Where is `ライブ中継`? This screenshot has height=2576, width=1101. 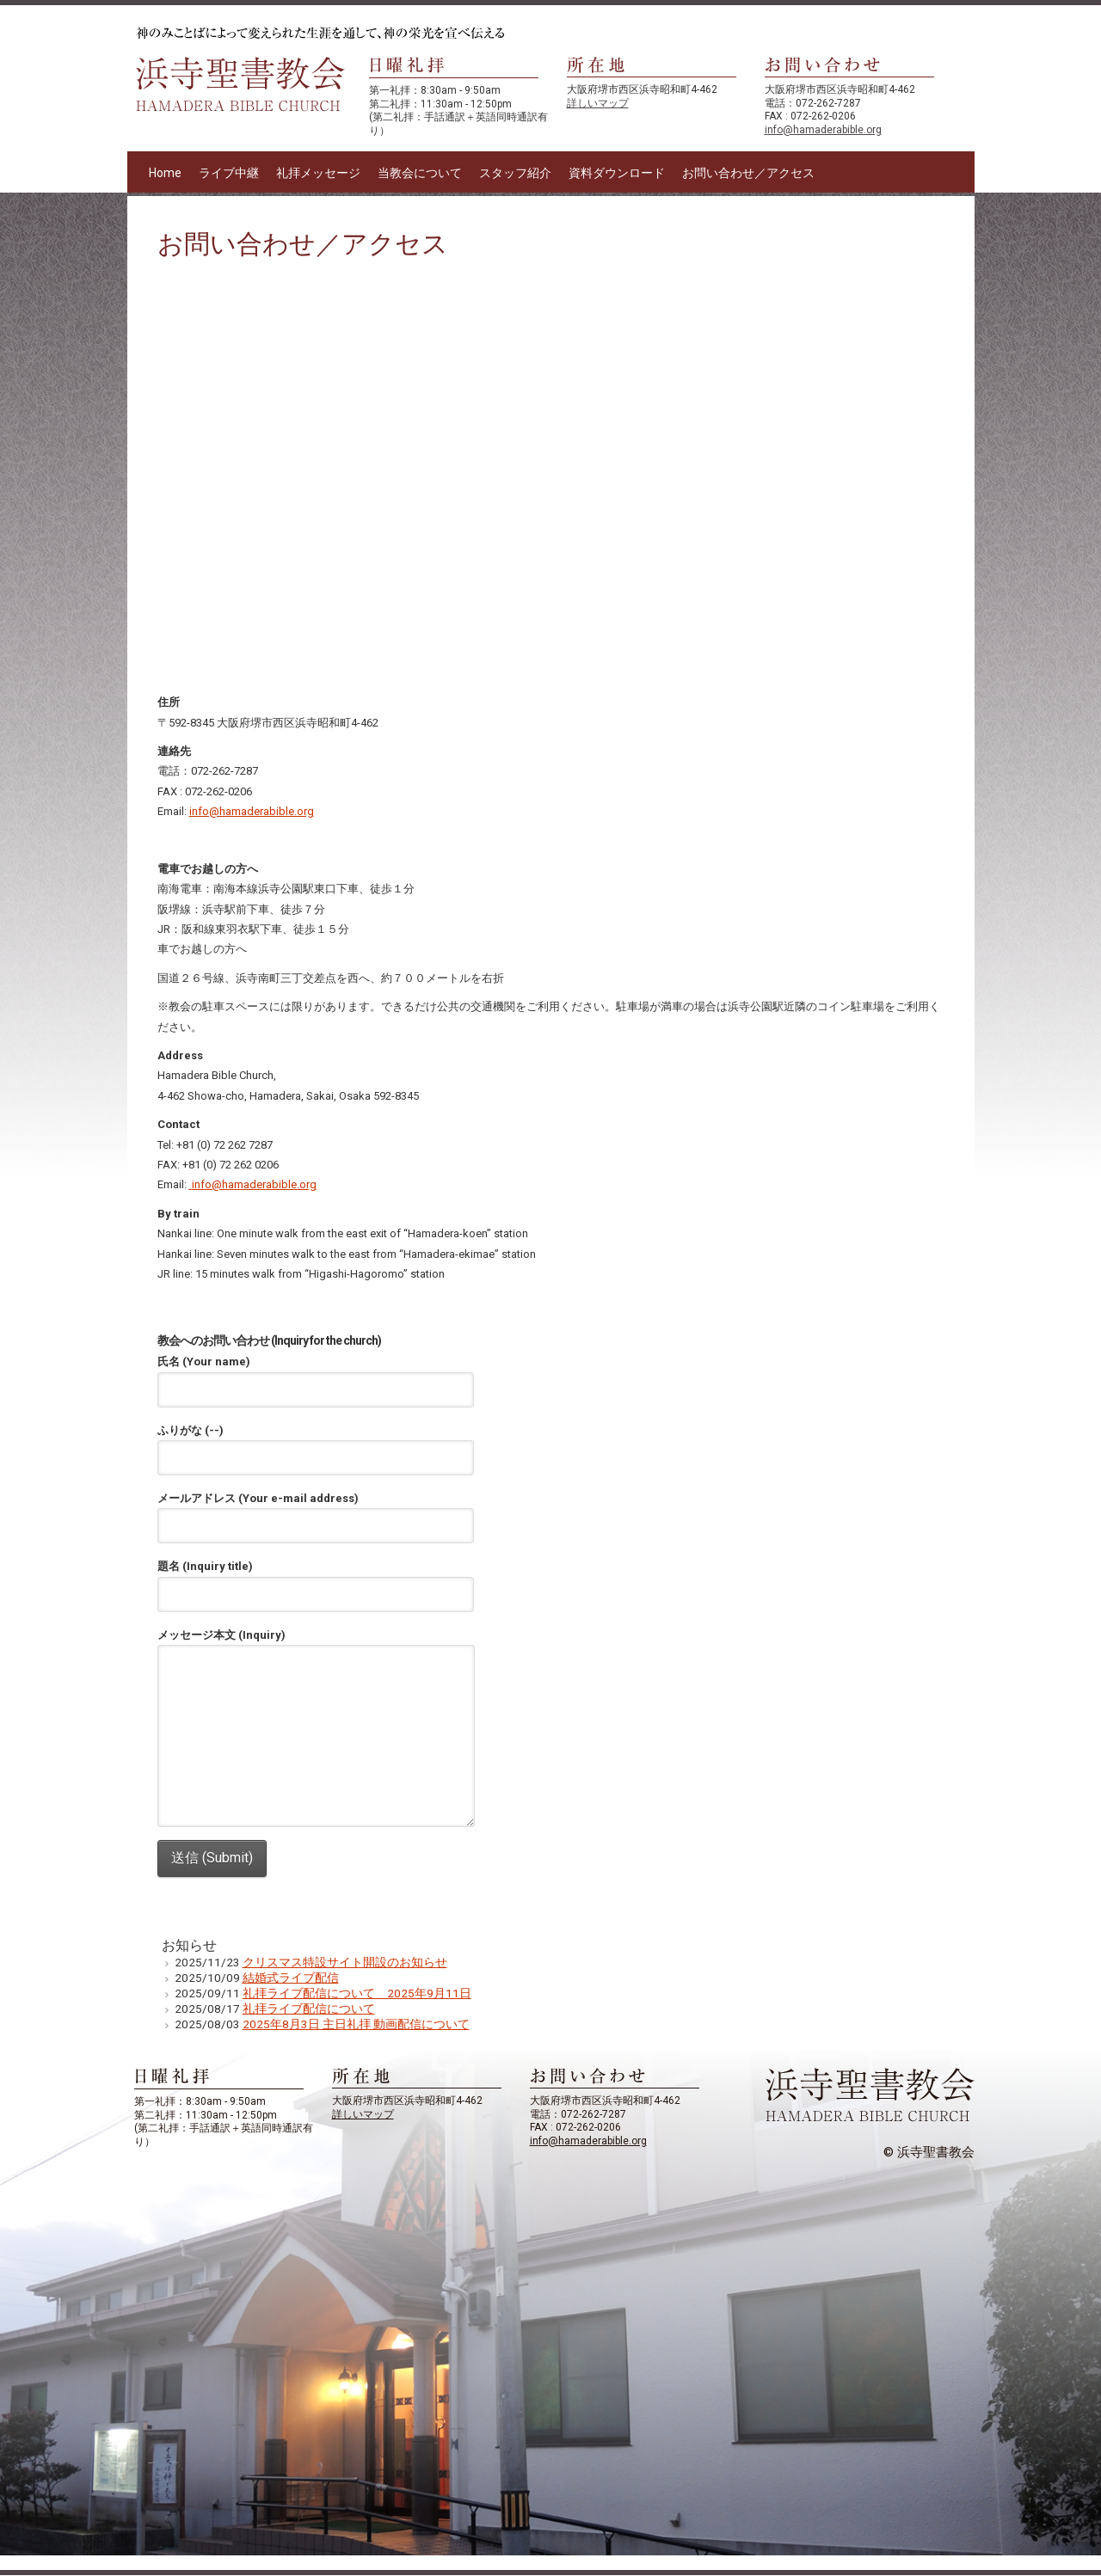 ライブ中継 is located at coordinates (229, 173).